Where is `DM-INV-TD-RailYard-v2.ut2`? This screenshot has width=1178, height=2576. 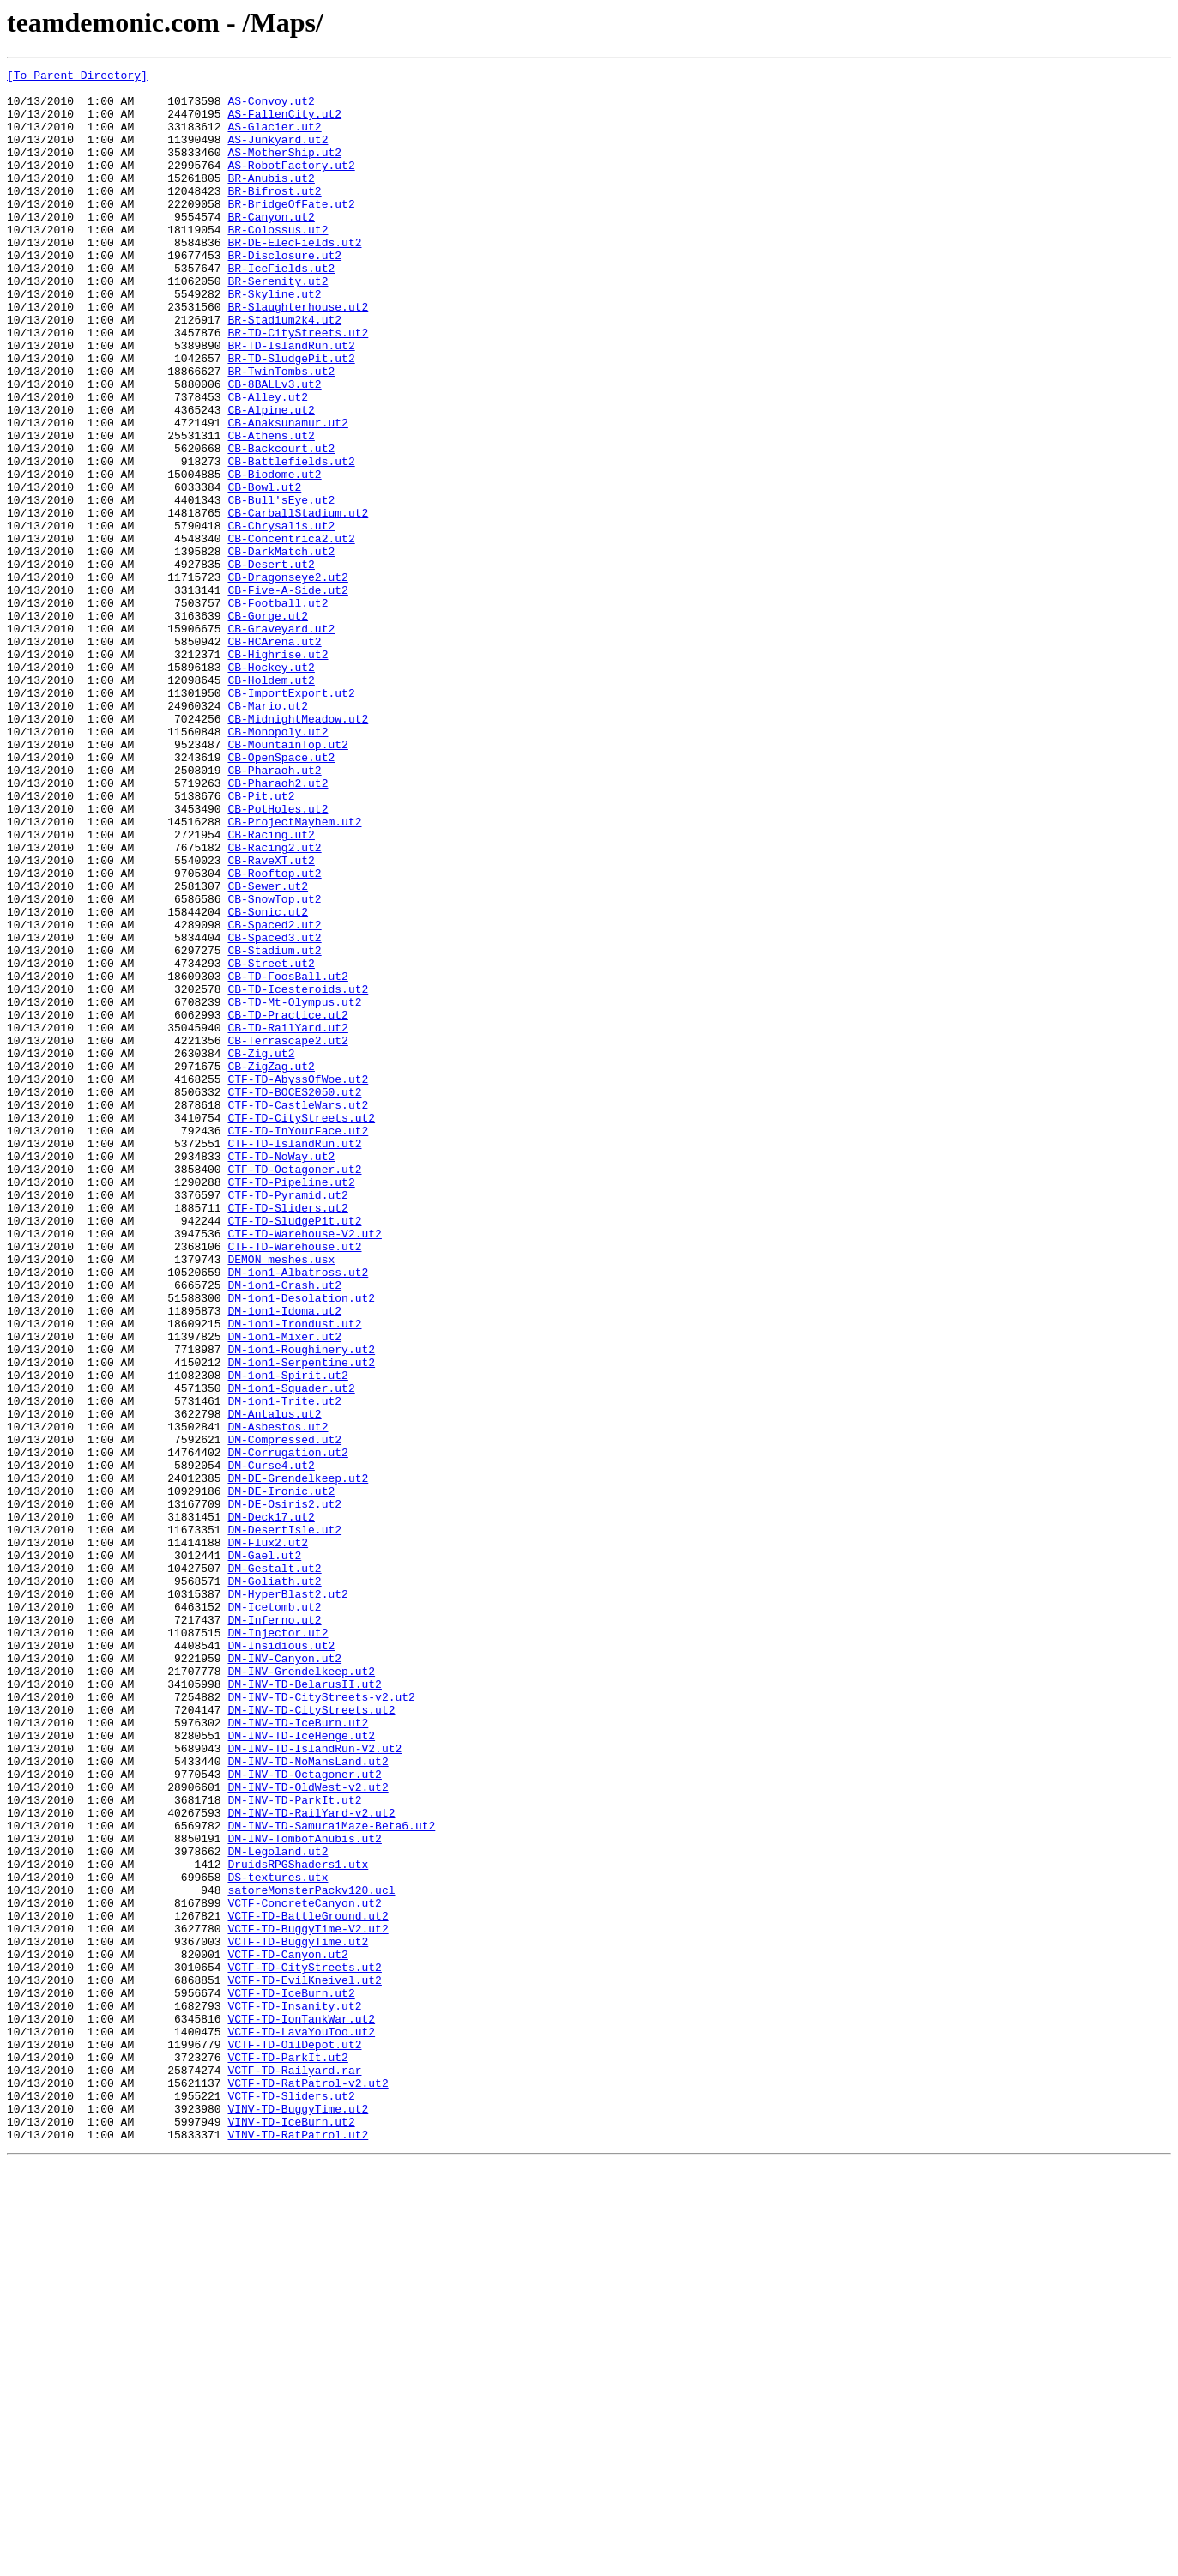
DM-INV-TD-RailYard-v2.ut2 is located at coordinates (311, 2162).